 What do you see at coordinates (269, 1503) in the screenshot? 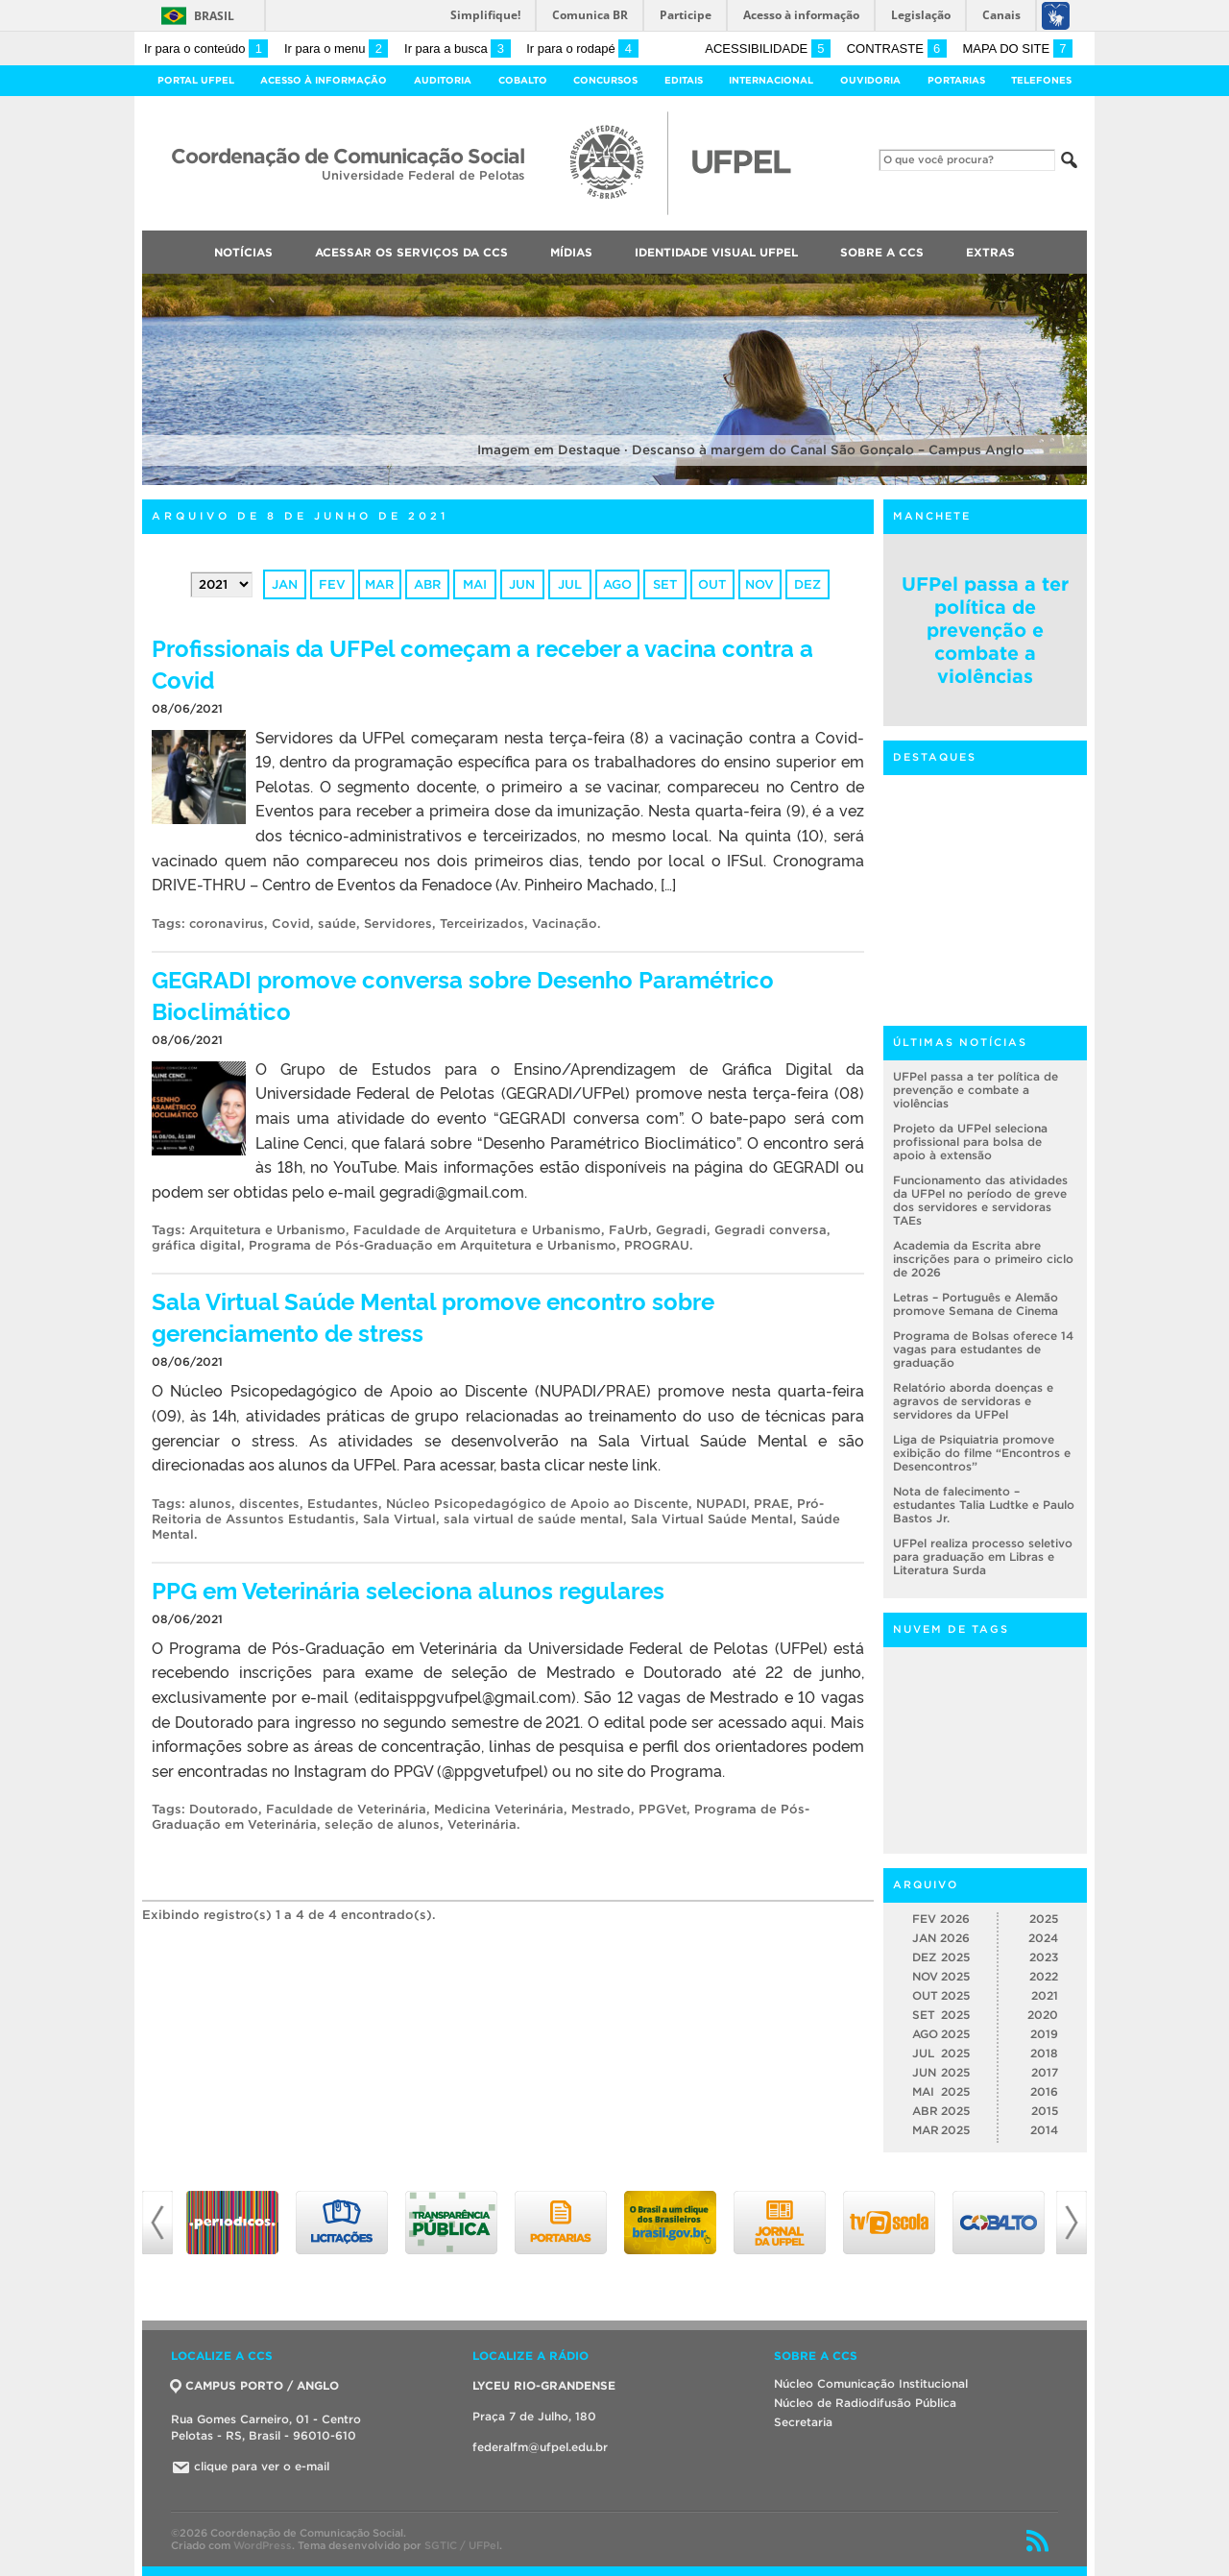
I see `discentes` at bounding box center [269, 1503].